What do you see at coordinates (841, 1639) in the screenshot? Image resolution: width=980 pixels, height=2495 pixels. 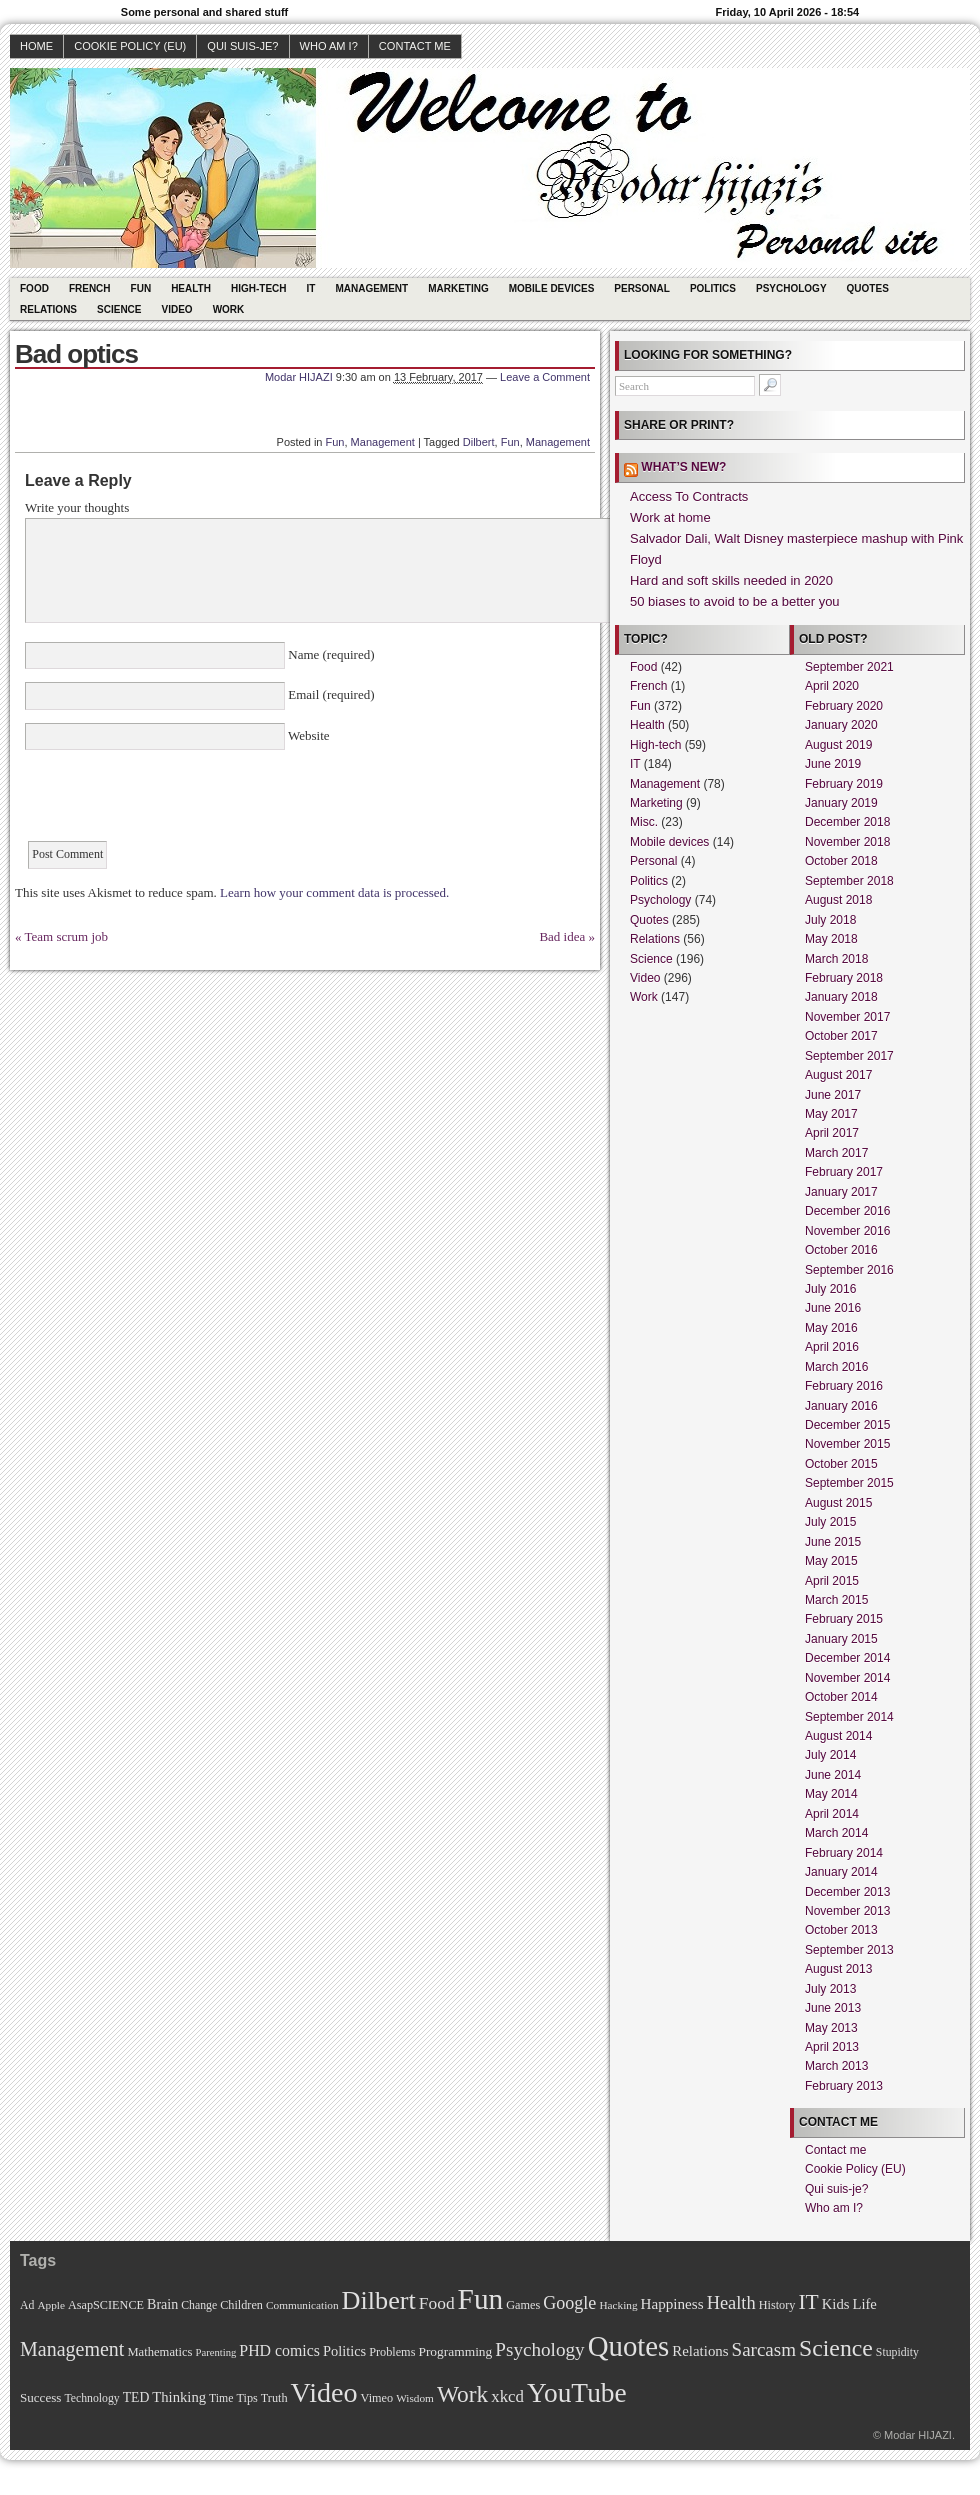 I see `January 2015` at bounding box center [841, 1639].